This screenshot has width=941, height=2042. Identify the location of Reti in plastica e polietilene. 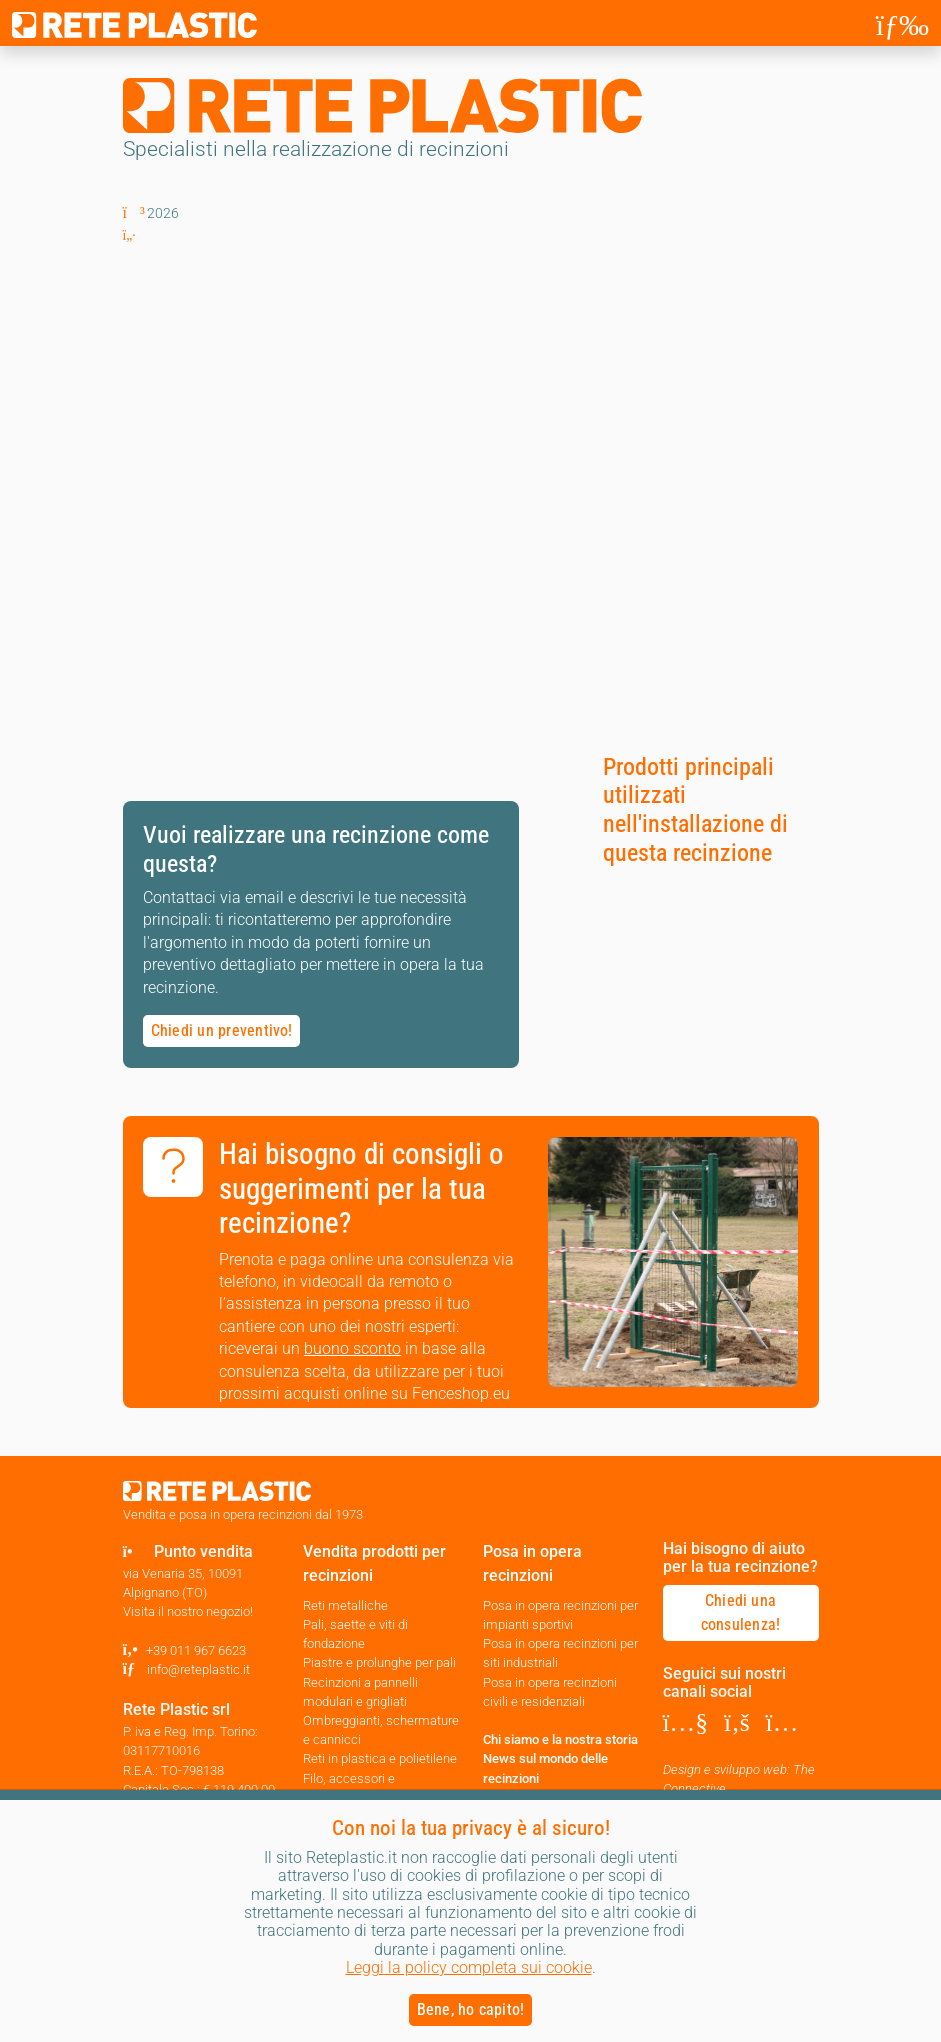
(380, 1758).